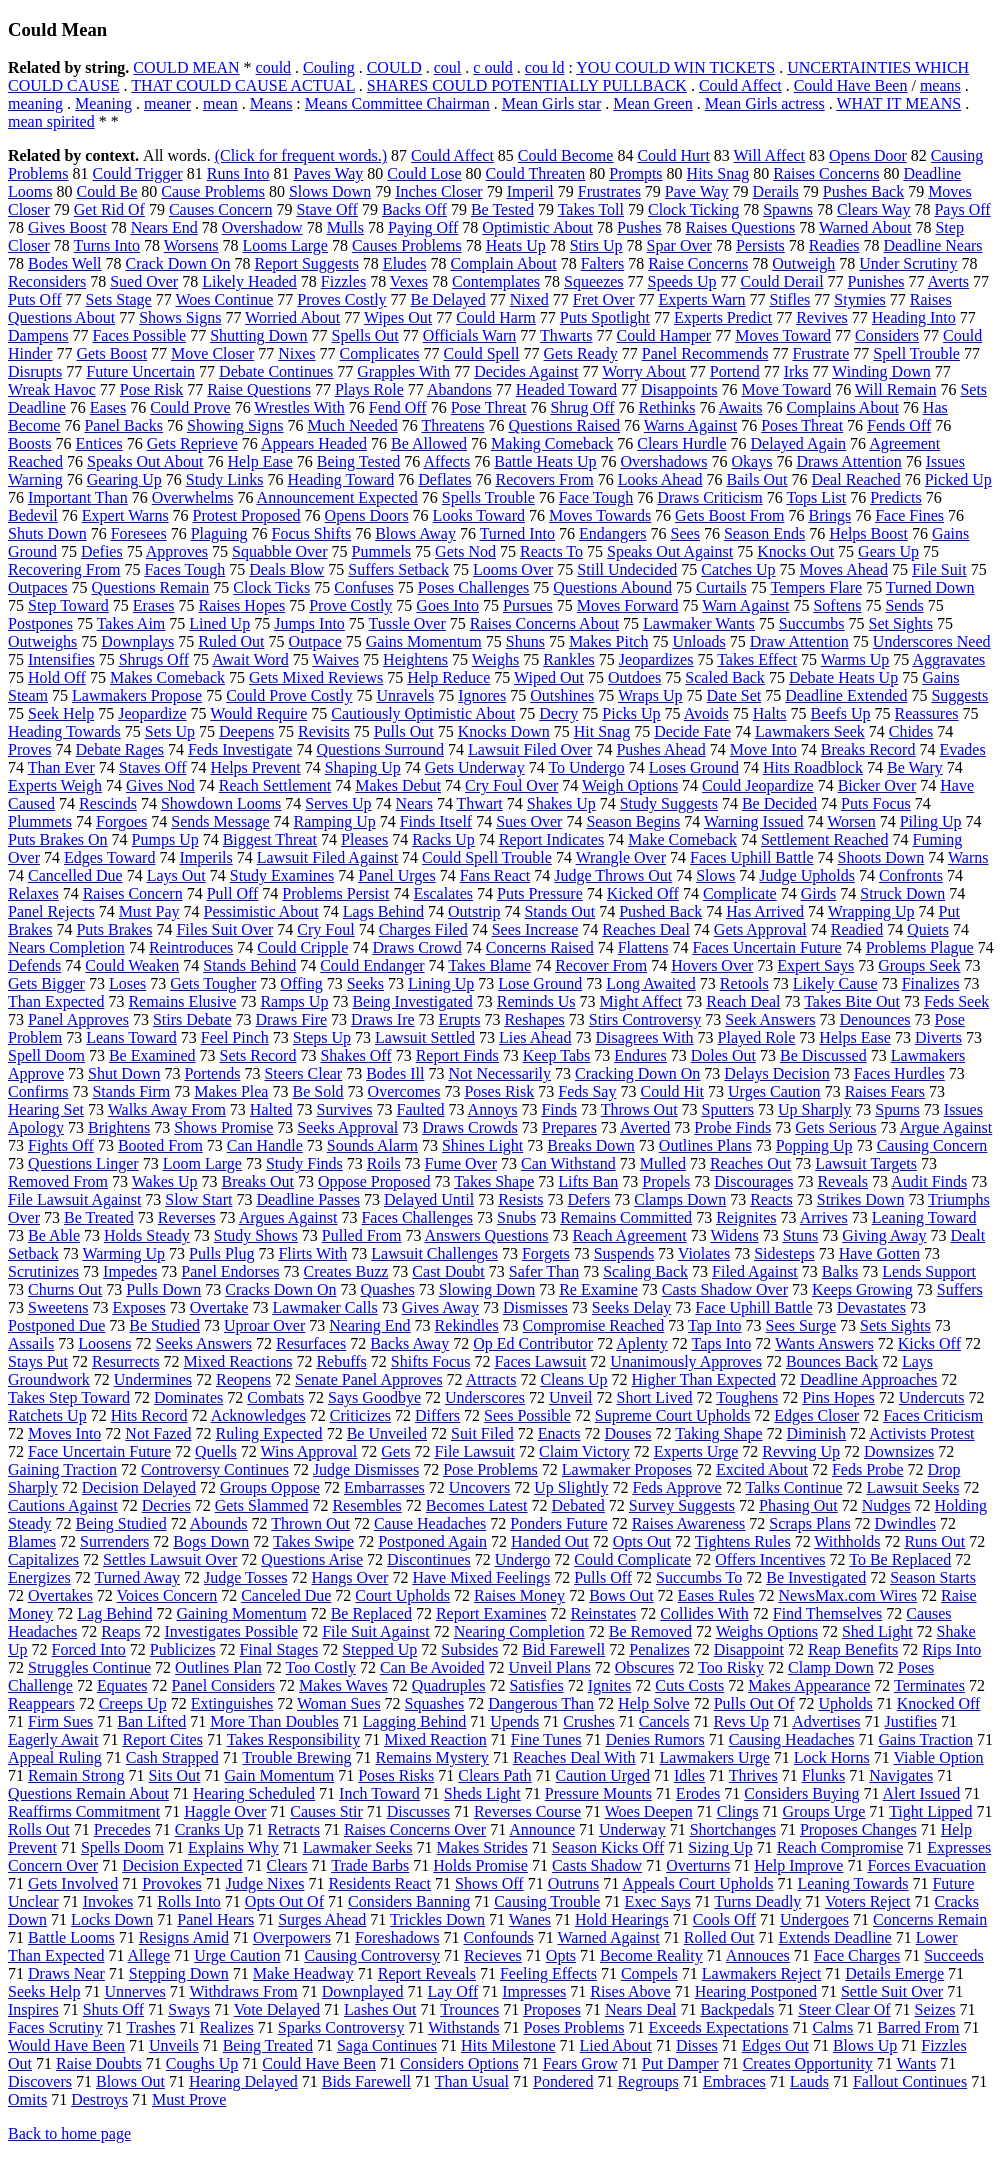 The height and width of the screenshot is (2159, 1002). I want to click on Filed Against, so click(755, 1271).